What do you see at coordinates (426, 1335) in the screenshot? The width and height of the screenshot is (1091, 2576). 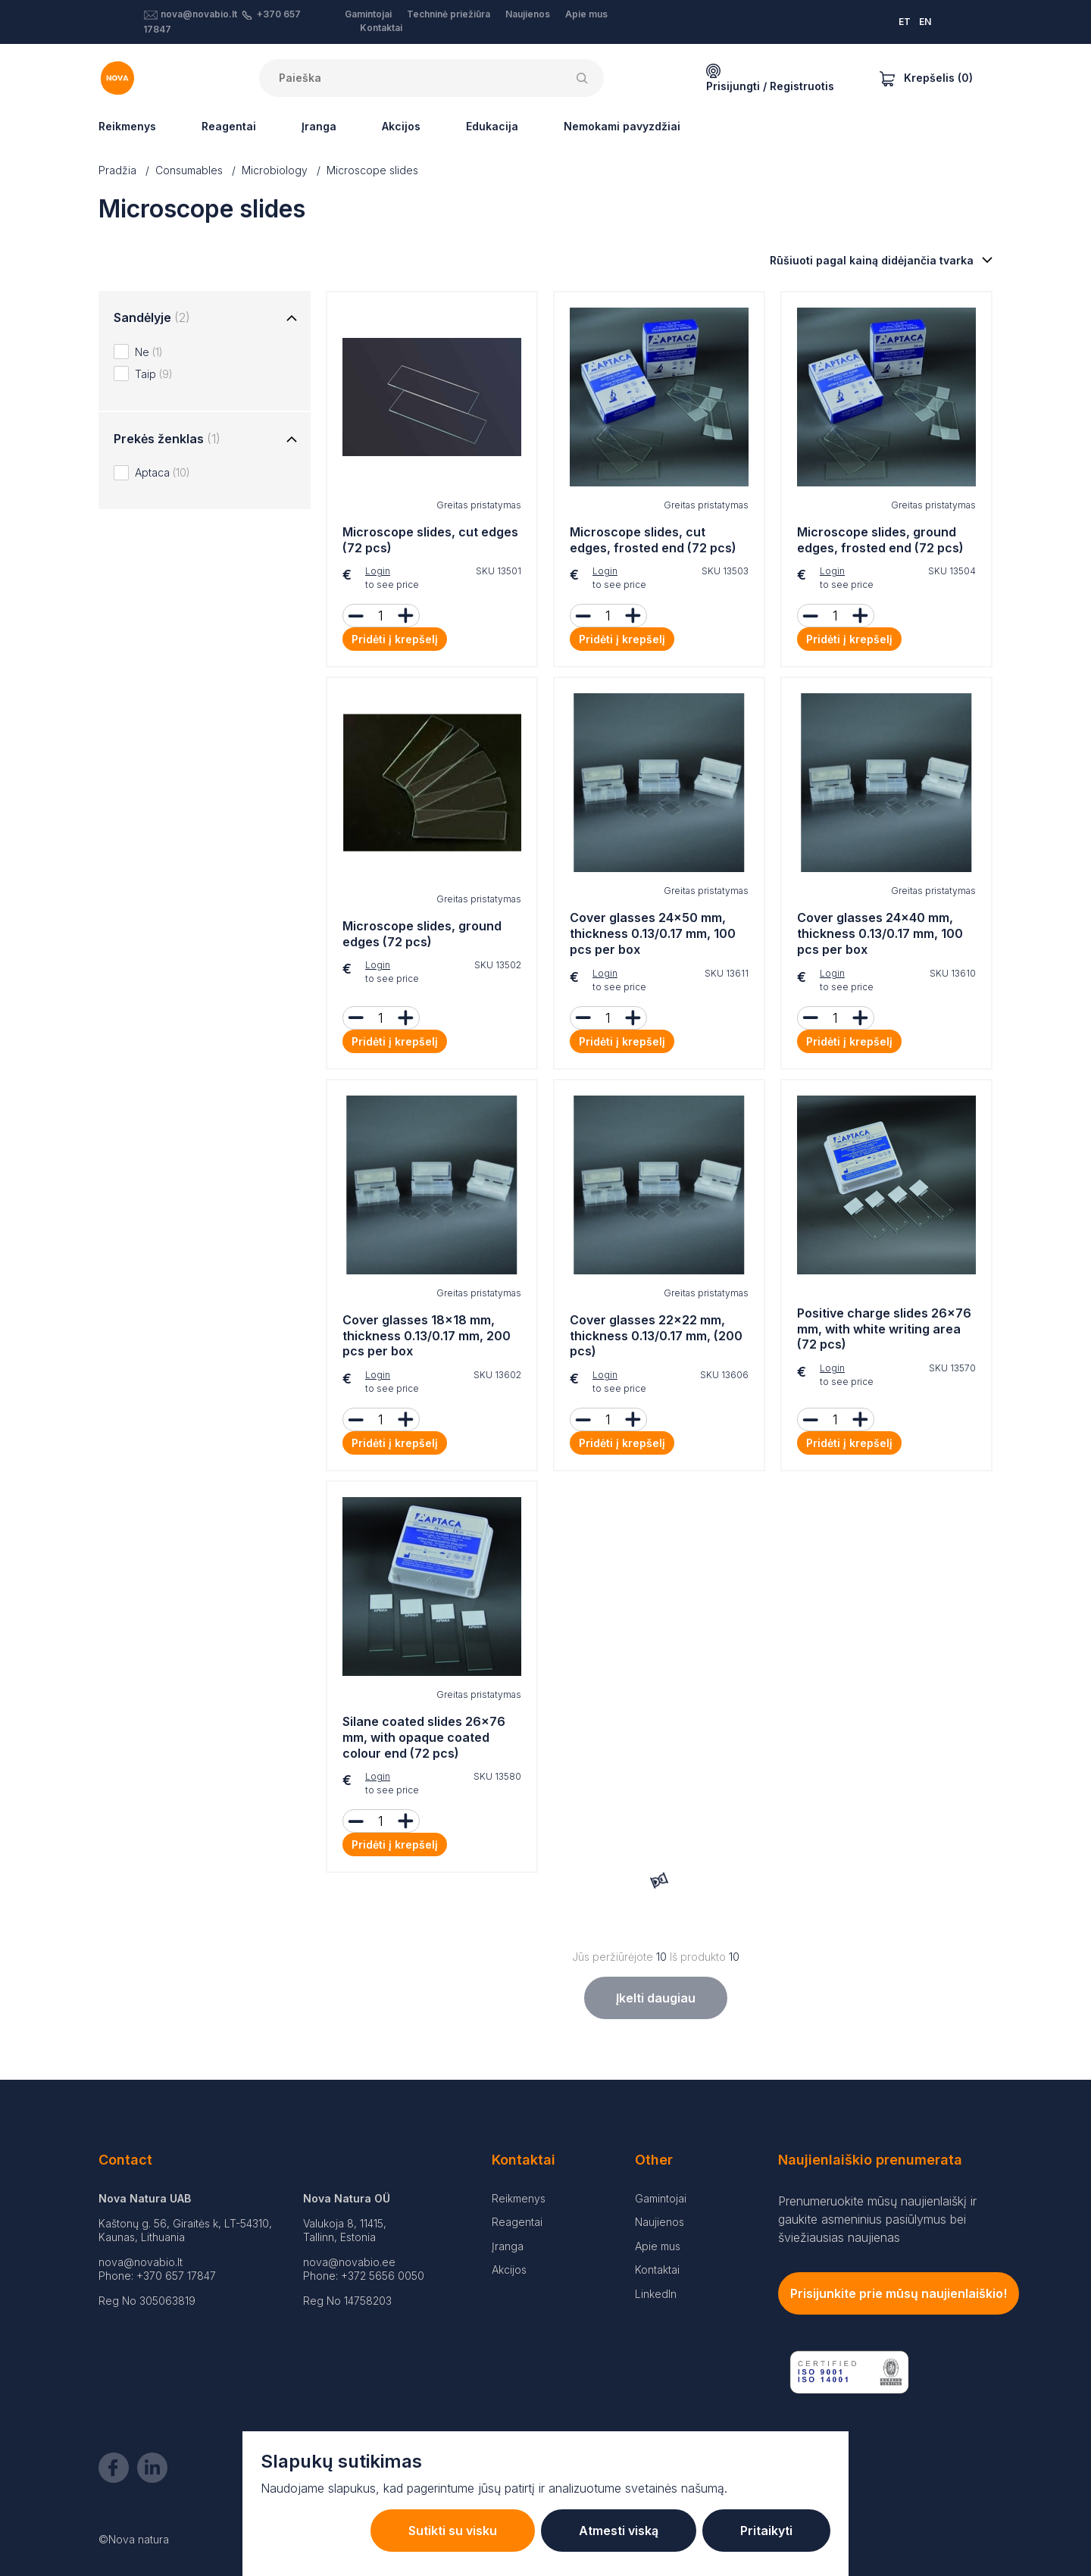 I see `Cover glasses 18x18 mm, thickness 0.13/0.17 mm, 200 pcs per box` at bounding box center [426, 1335].